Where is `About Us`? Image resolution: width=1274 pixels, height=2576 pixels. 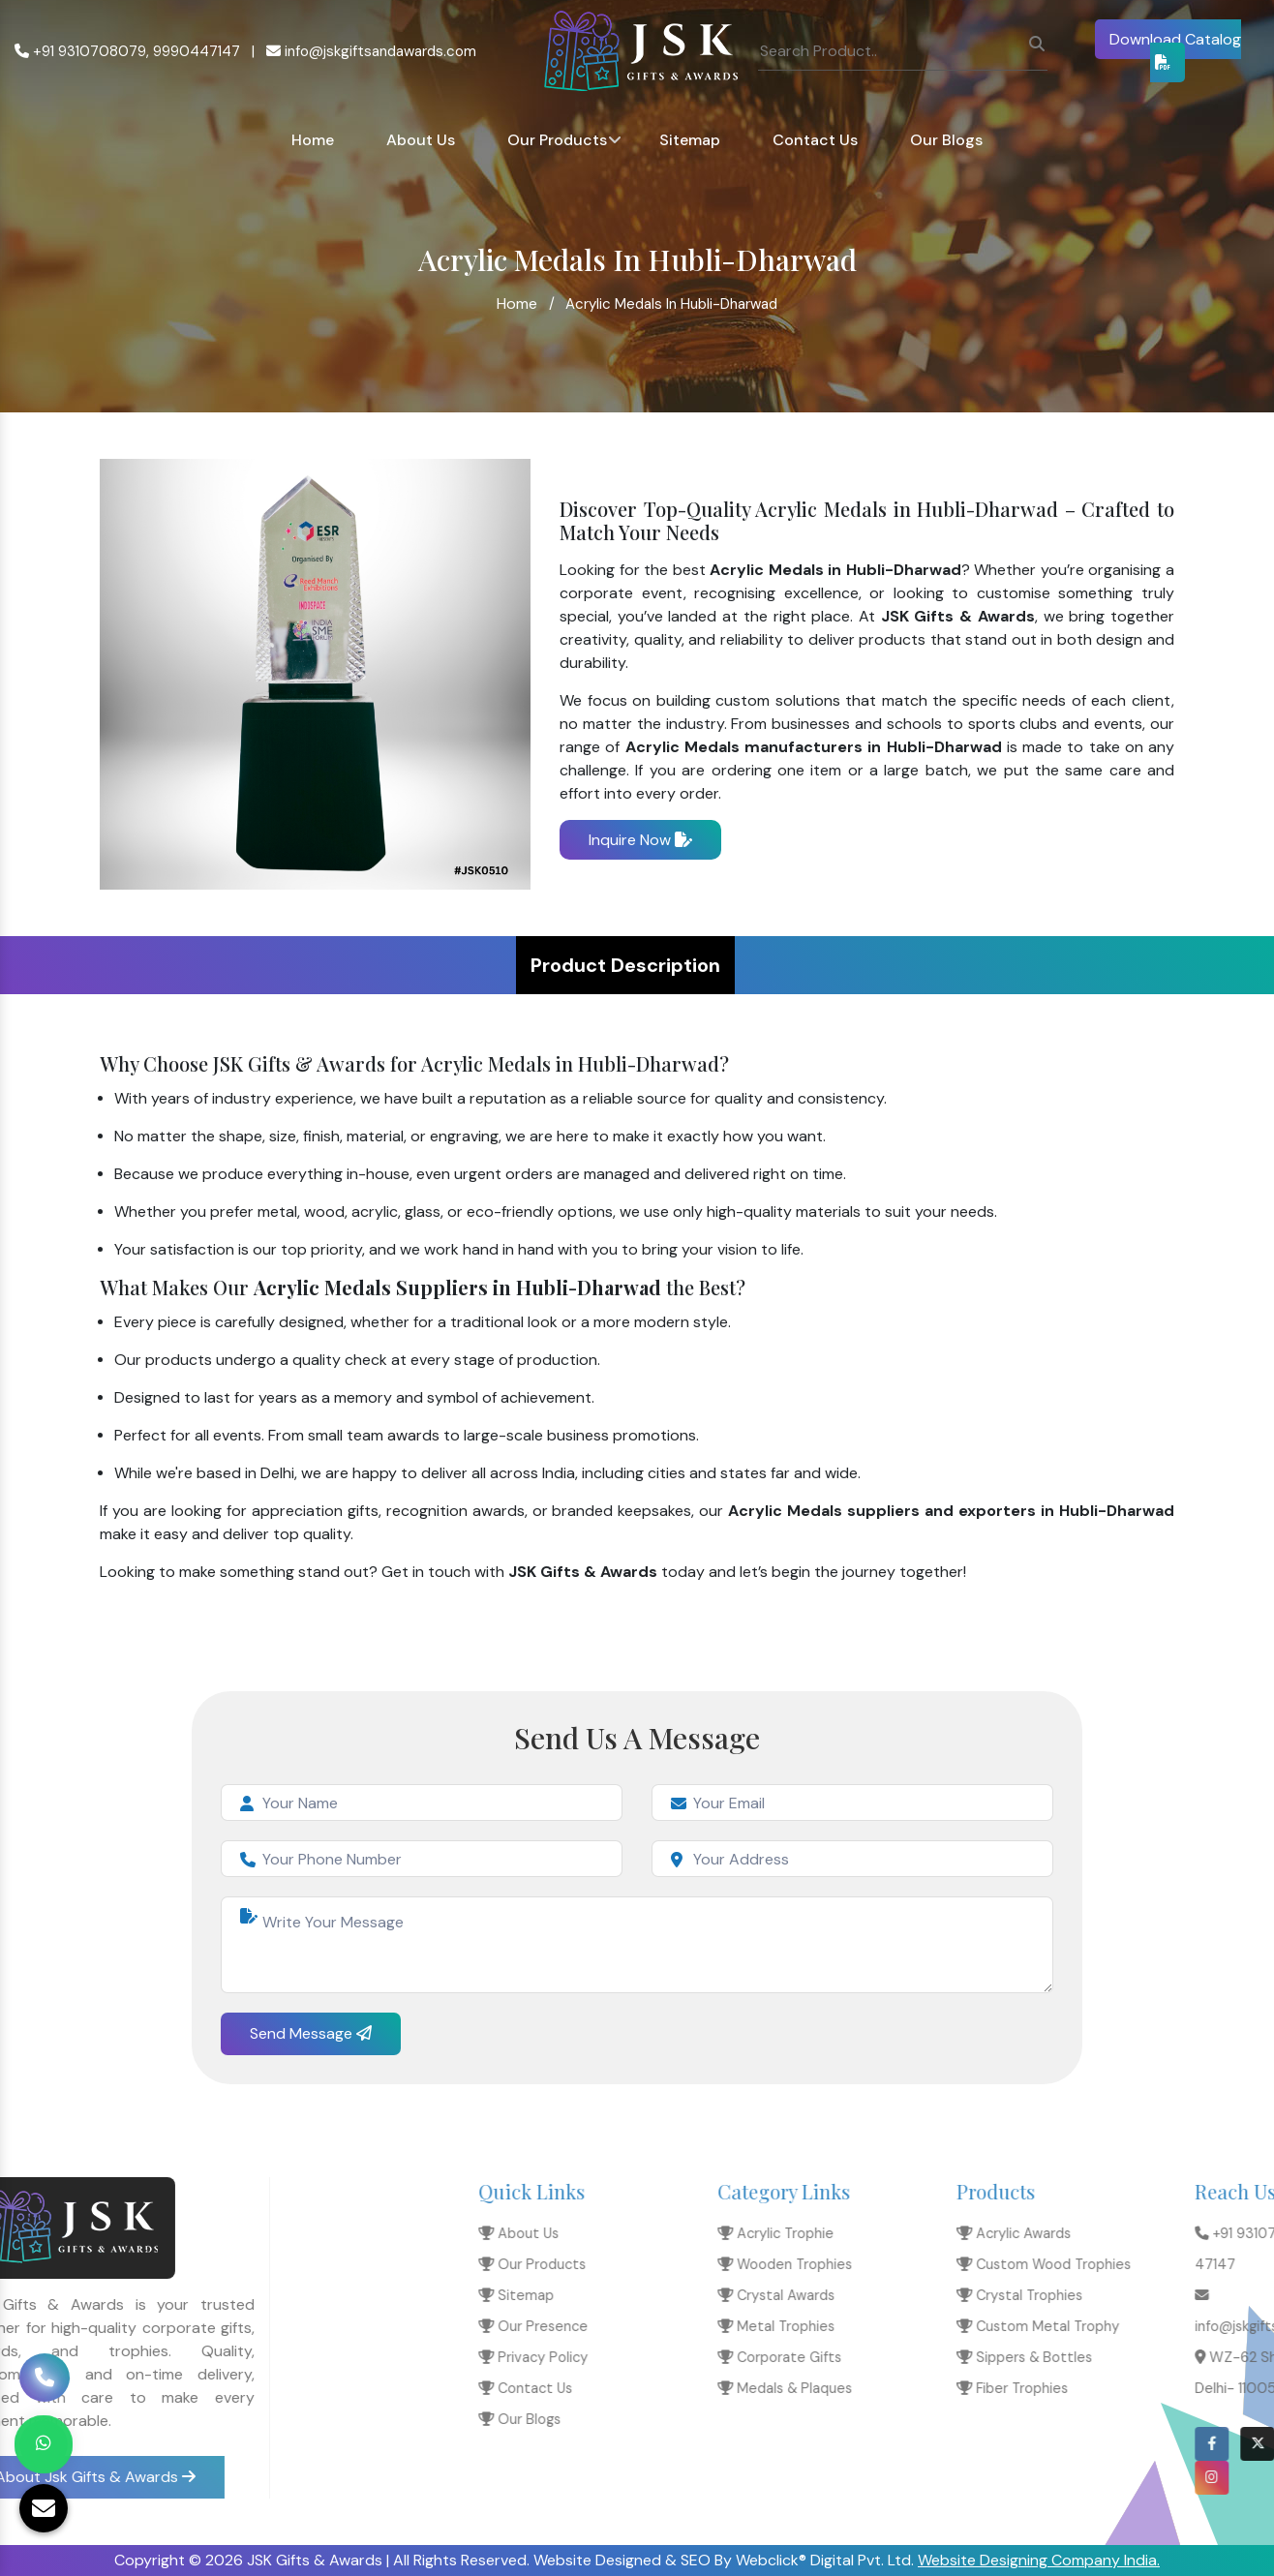 About Us is located at coordinates (420, 140).